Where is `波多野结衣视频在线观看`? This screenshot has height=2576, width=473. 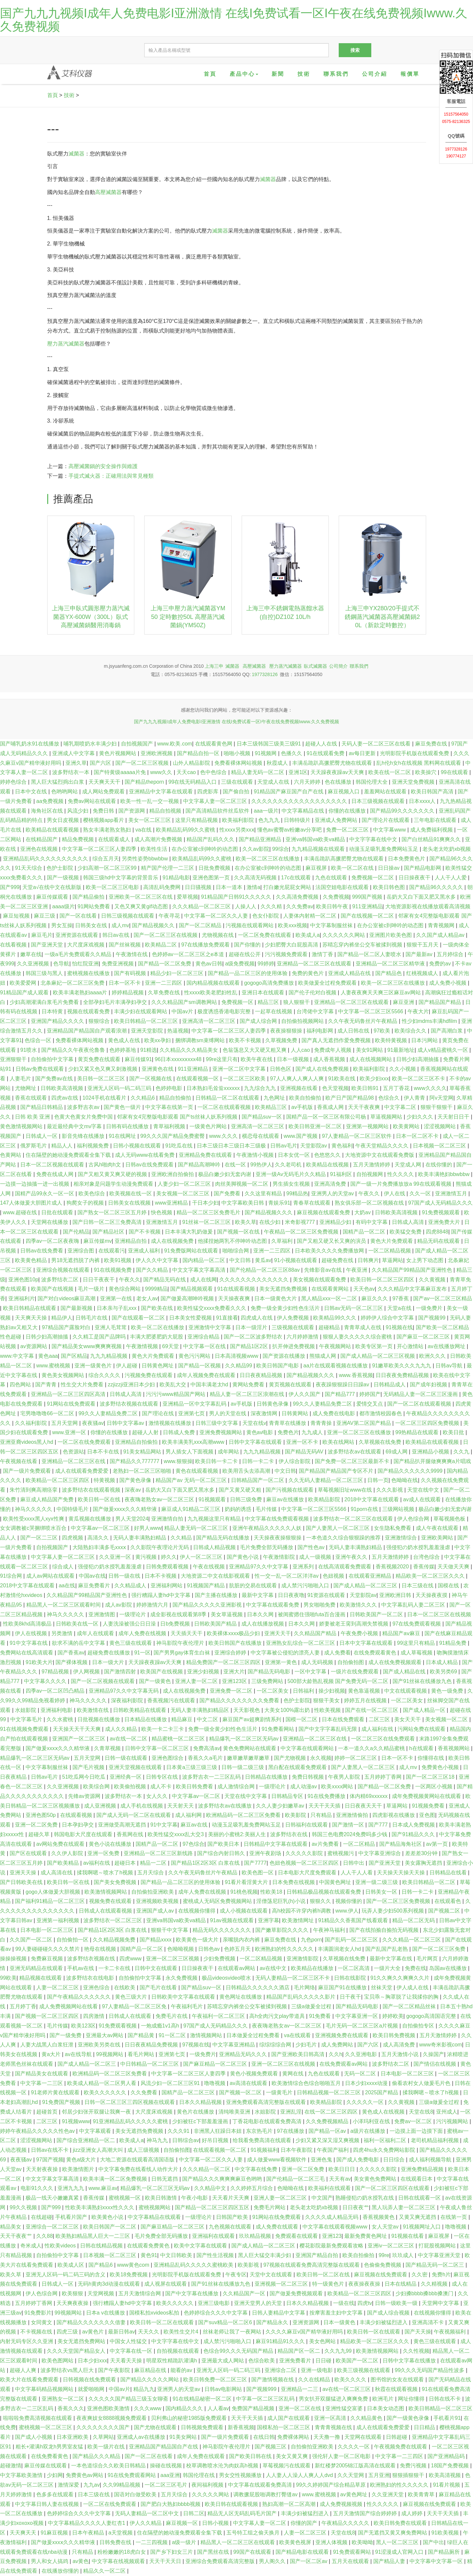
波多野结衣视频在线观看 is located at coordinates (130, 1404).